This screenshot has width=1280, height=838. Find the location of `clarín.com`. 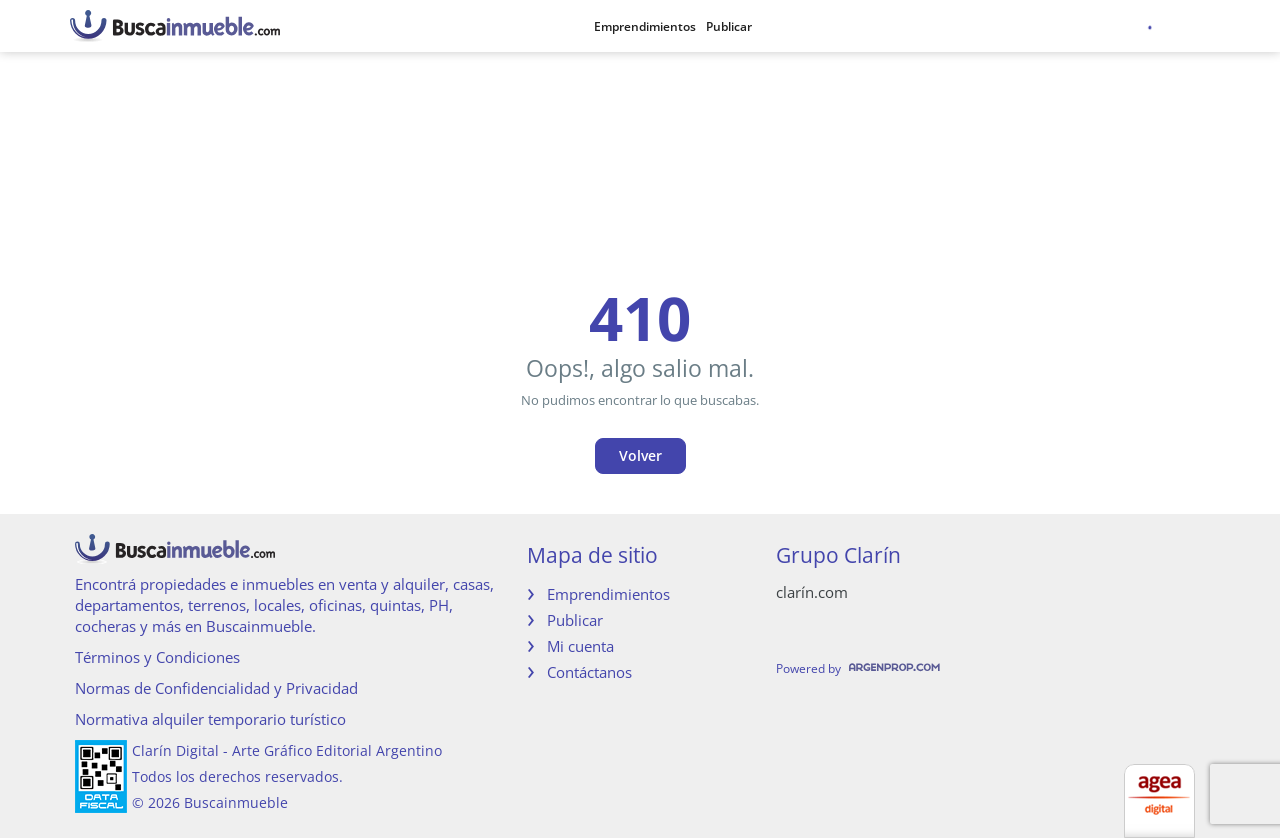

clarín.com is located at coordinates (812, 592).